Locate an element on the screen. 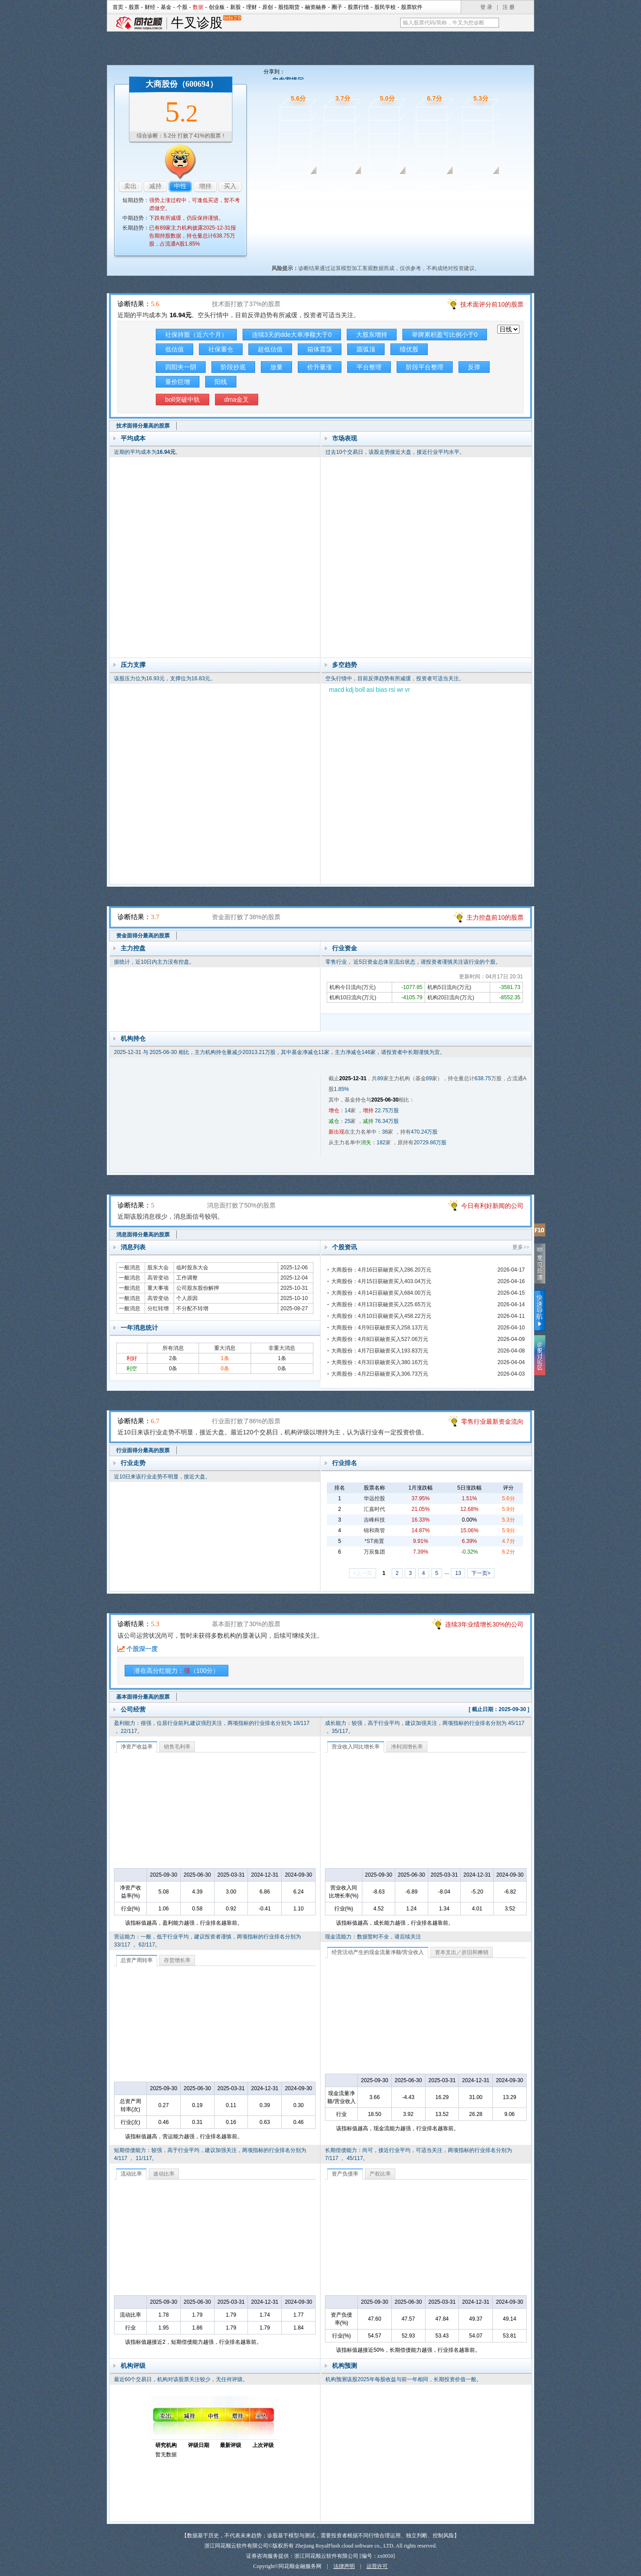 This screenshot has height=2576, width=641. 大商股份：4月9日获融资买入258.13万元 is located at coordinates (379, 1327).